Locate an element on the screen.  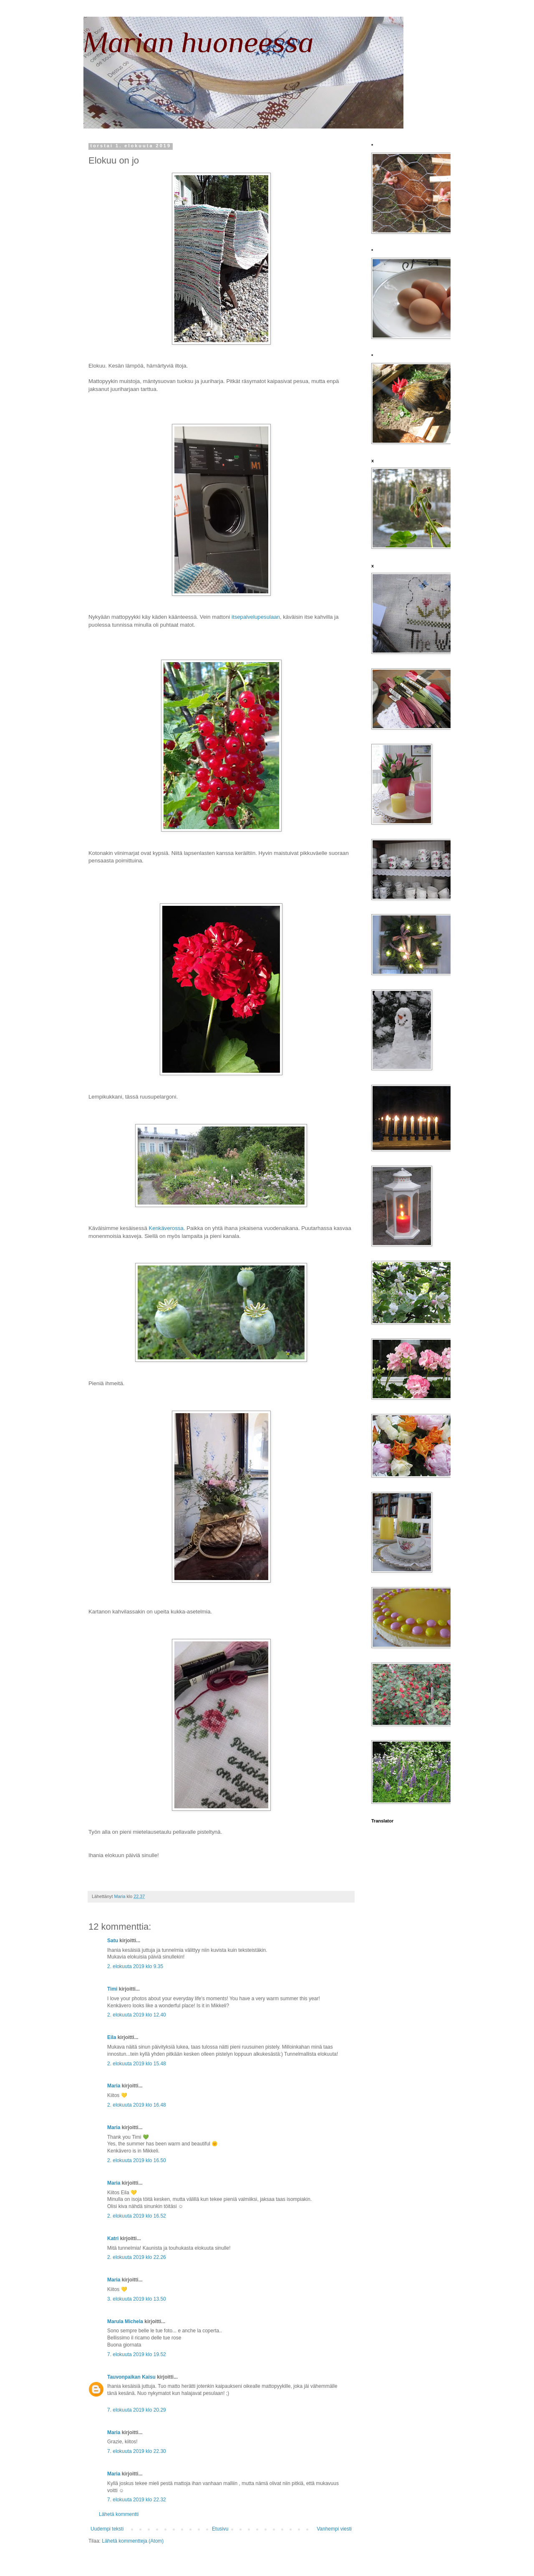
7. elokuuta 2019 klo 22.32 is located at coordinates (136, 2500).